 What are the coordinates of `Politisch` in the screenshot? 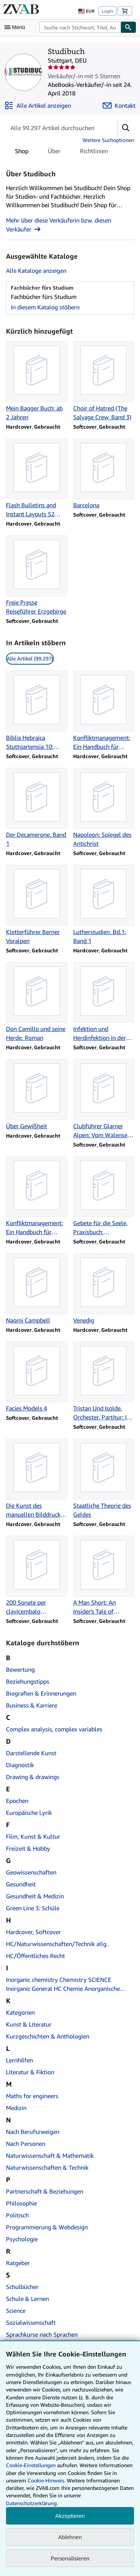 It's located at (17, 2215).